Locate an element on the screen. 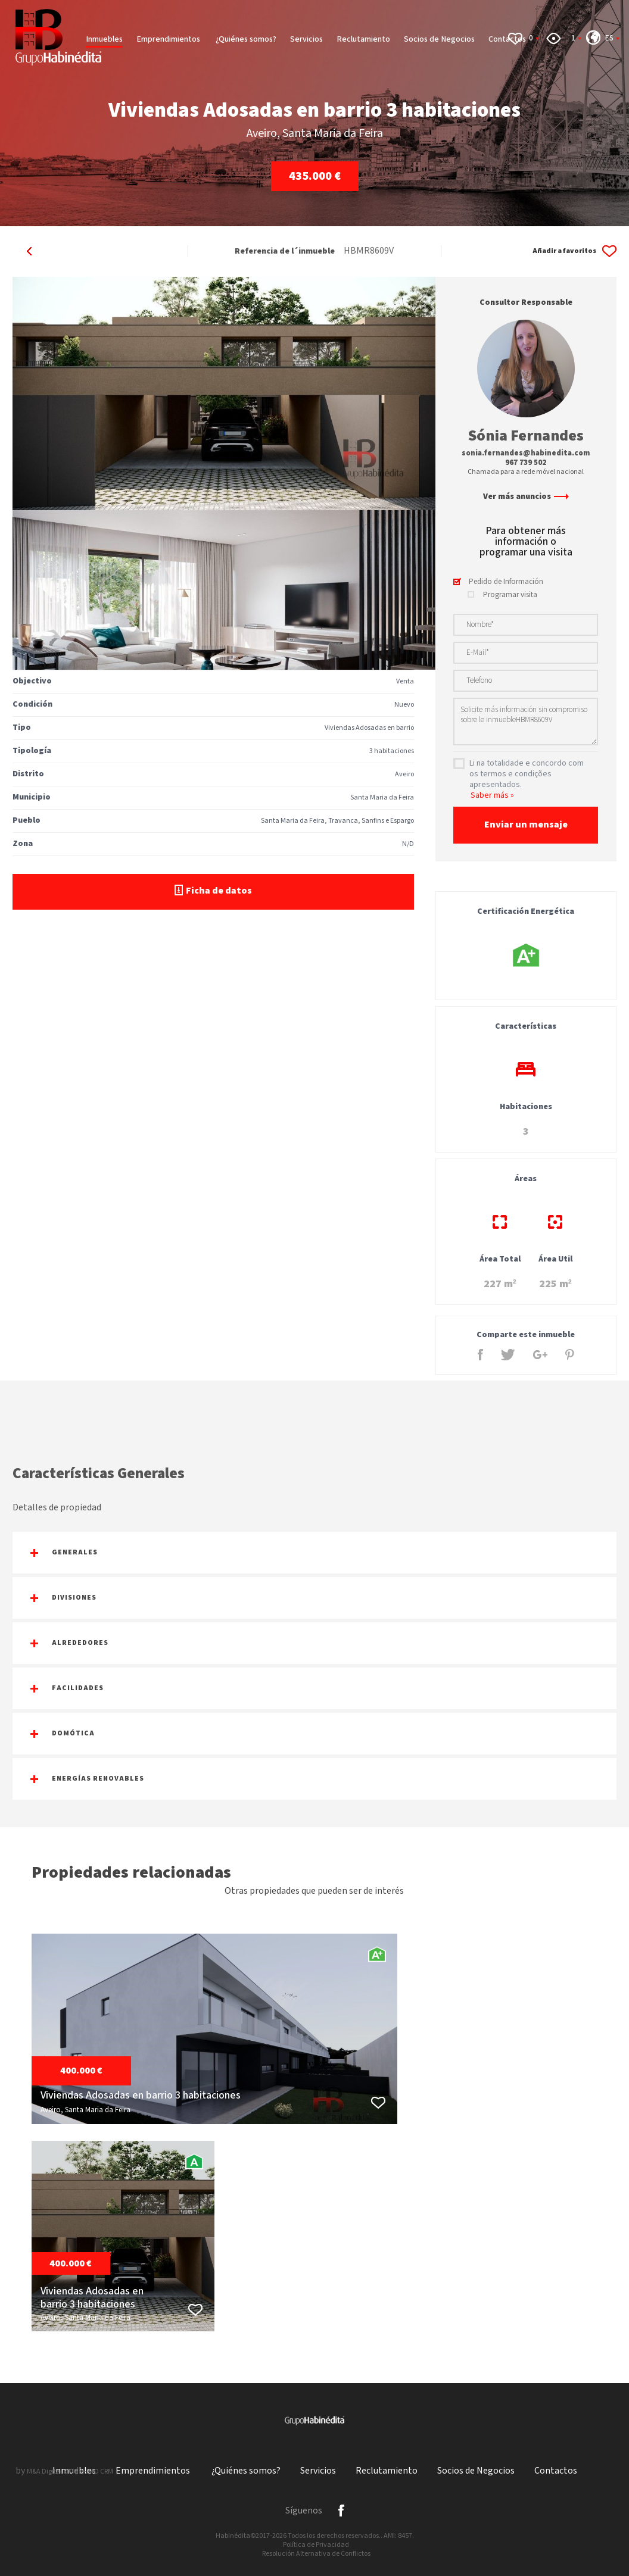 This screenshot has height=2576, width=629. Inmuebles is located at coordinates (104, 39).